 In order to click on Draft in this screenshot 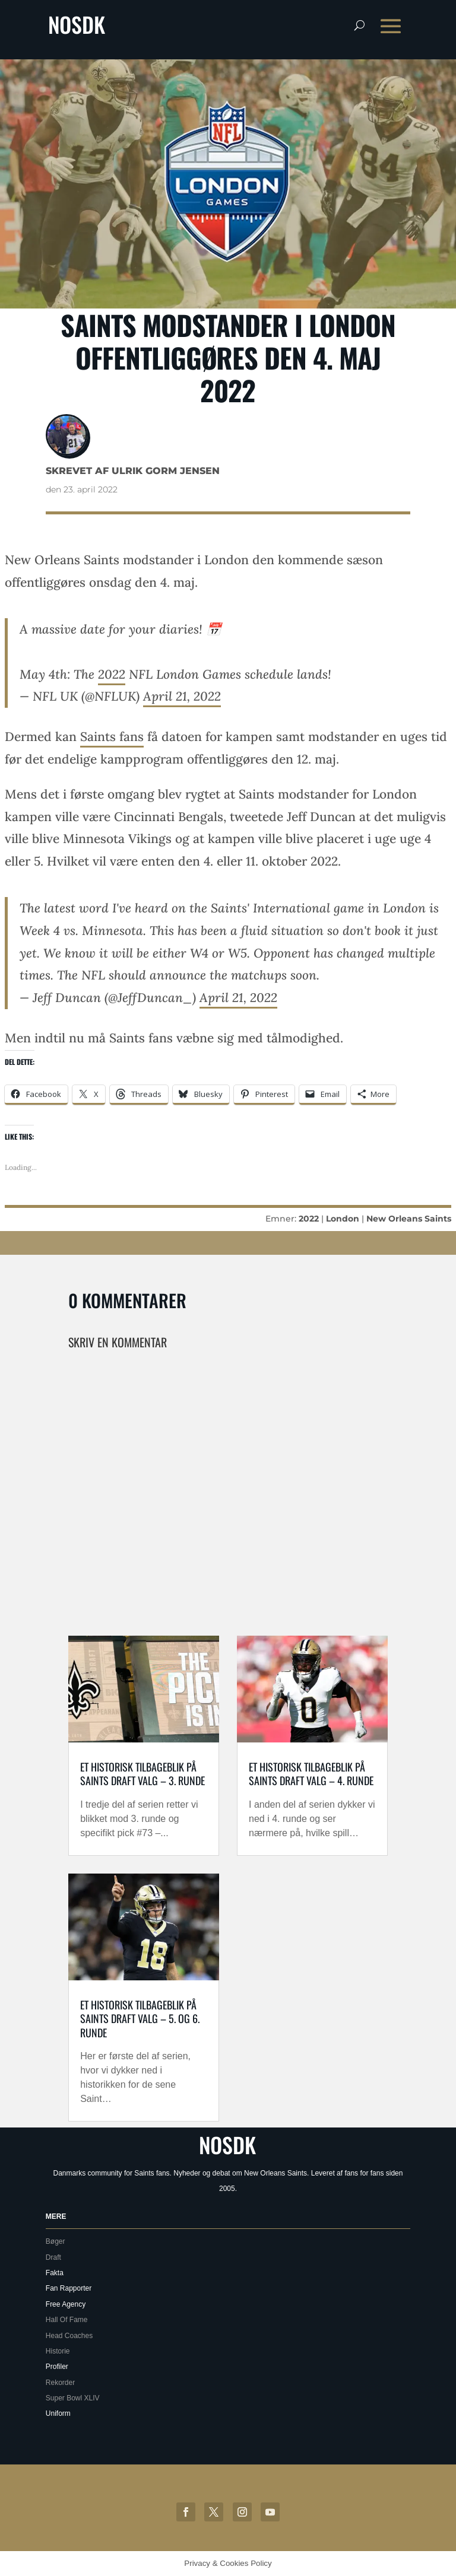, I will do `click(53, 2257)`.